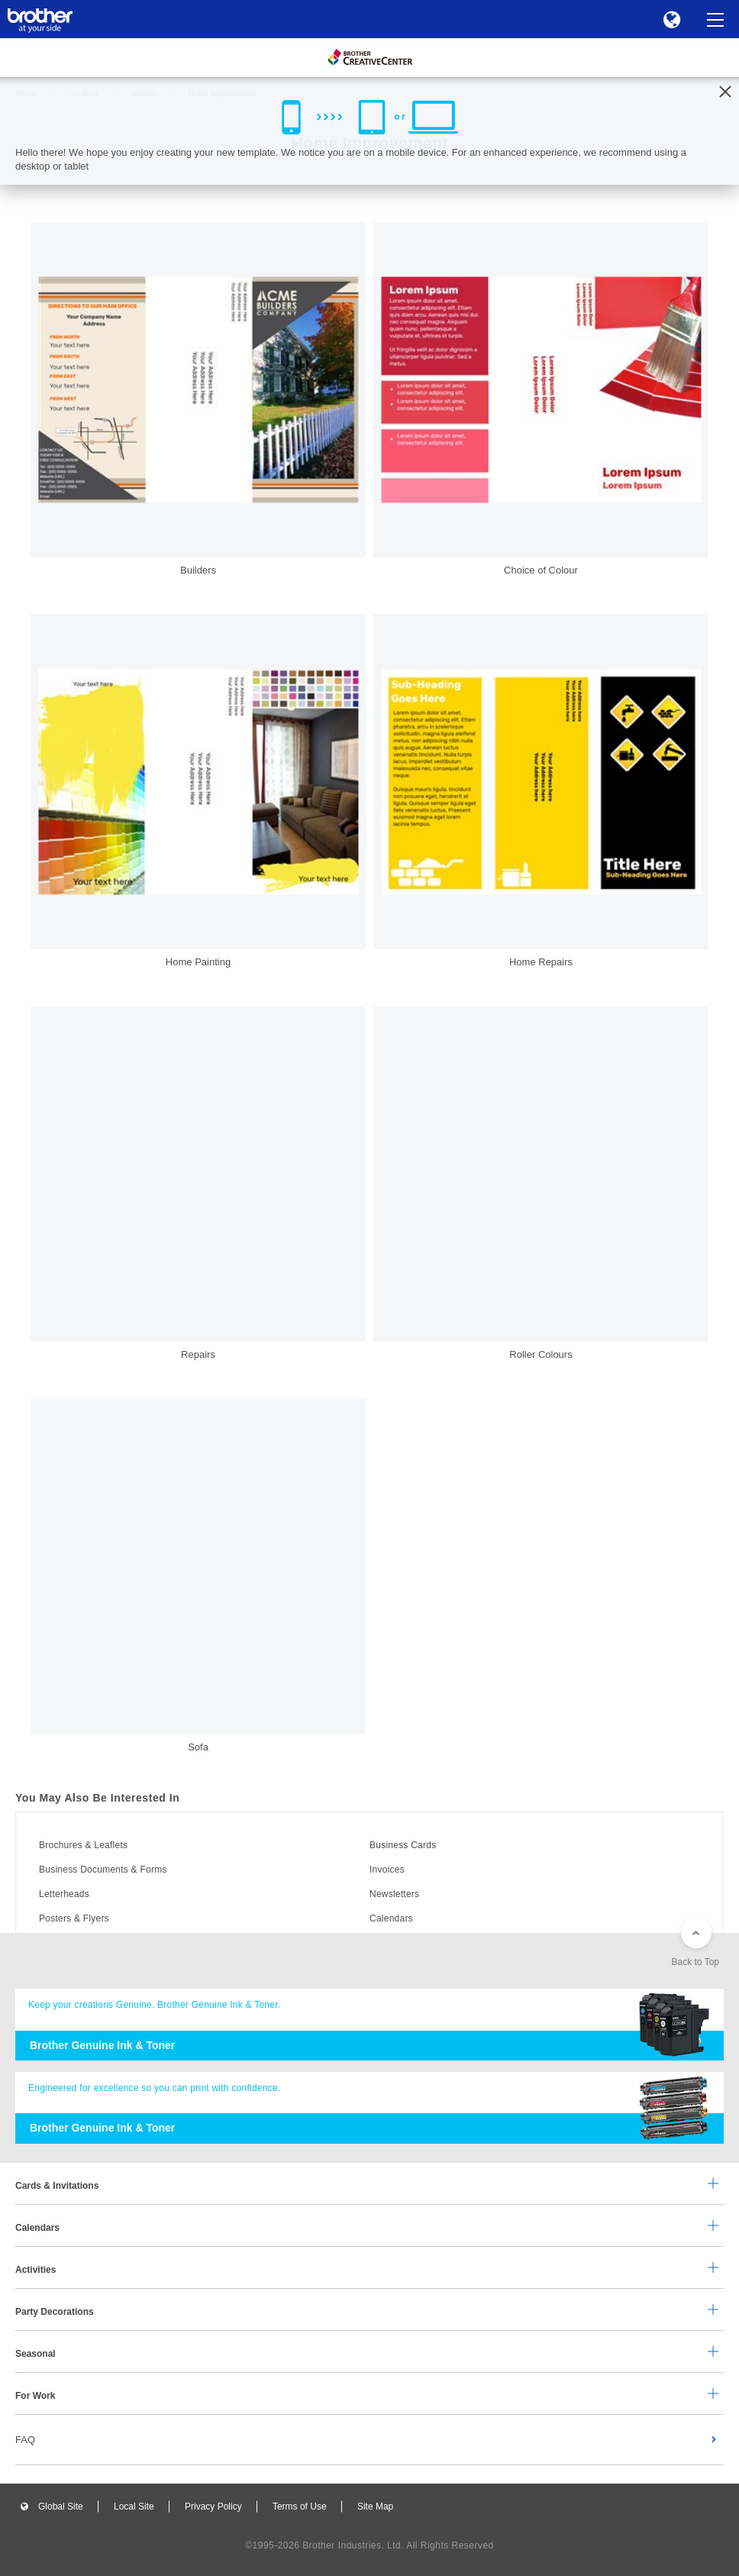 The image size is (739, 2576). I want to click on Newsletters, so click(394, 1894).